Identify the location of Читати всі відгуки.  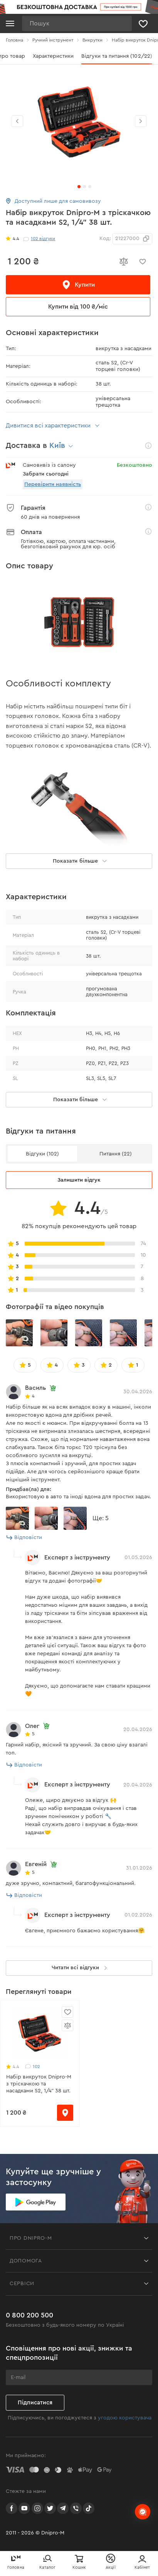
(81, 1968).